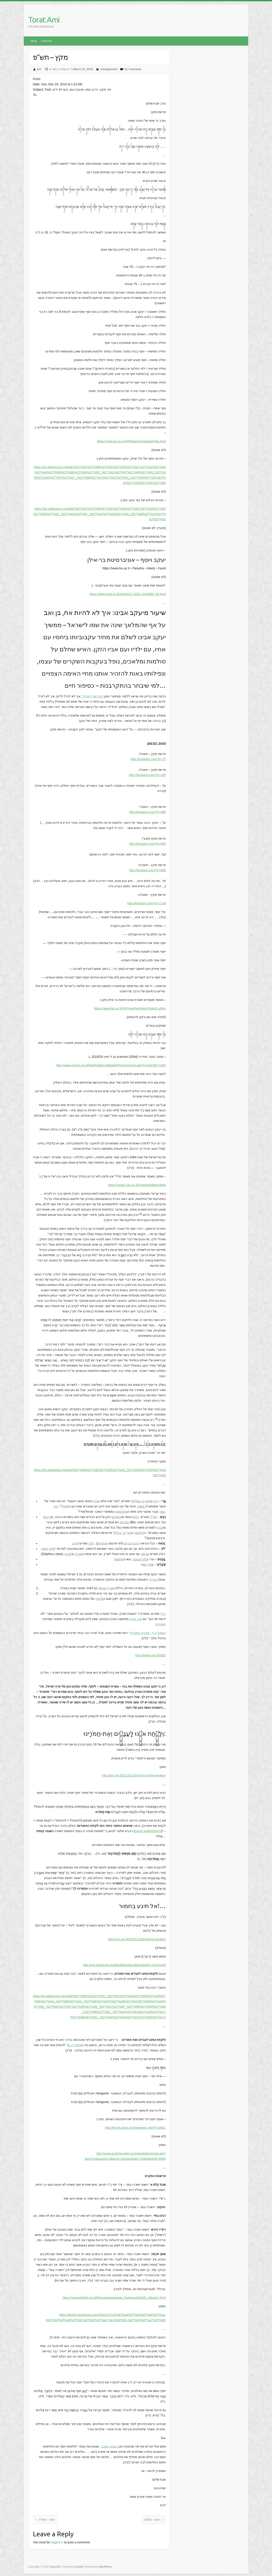  Describe the element at coordinates (142, 1506) in the screenshot. I see `רפואה` at that location.